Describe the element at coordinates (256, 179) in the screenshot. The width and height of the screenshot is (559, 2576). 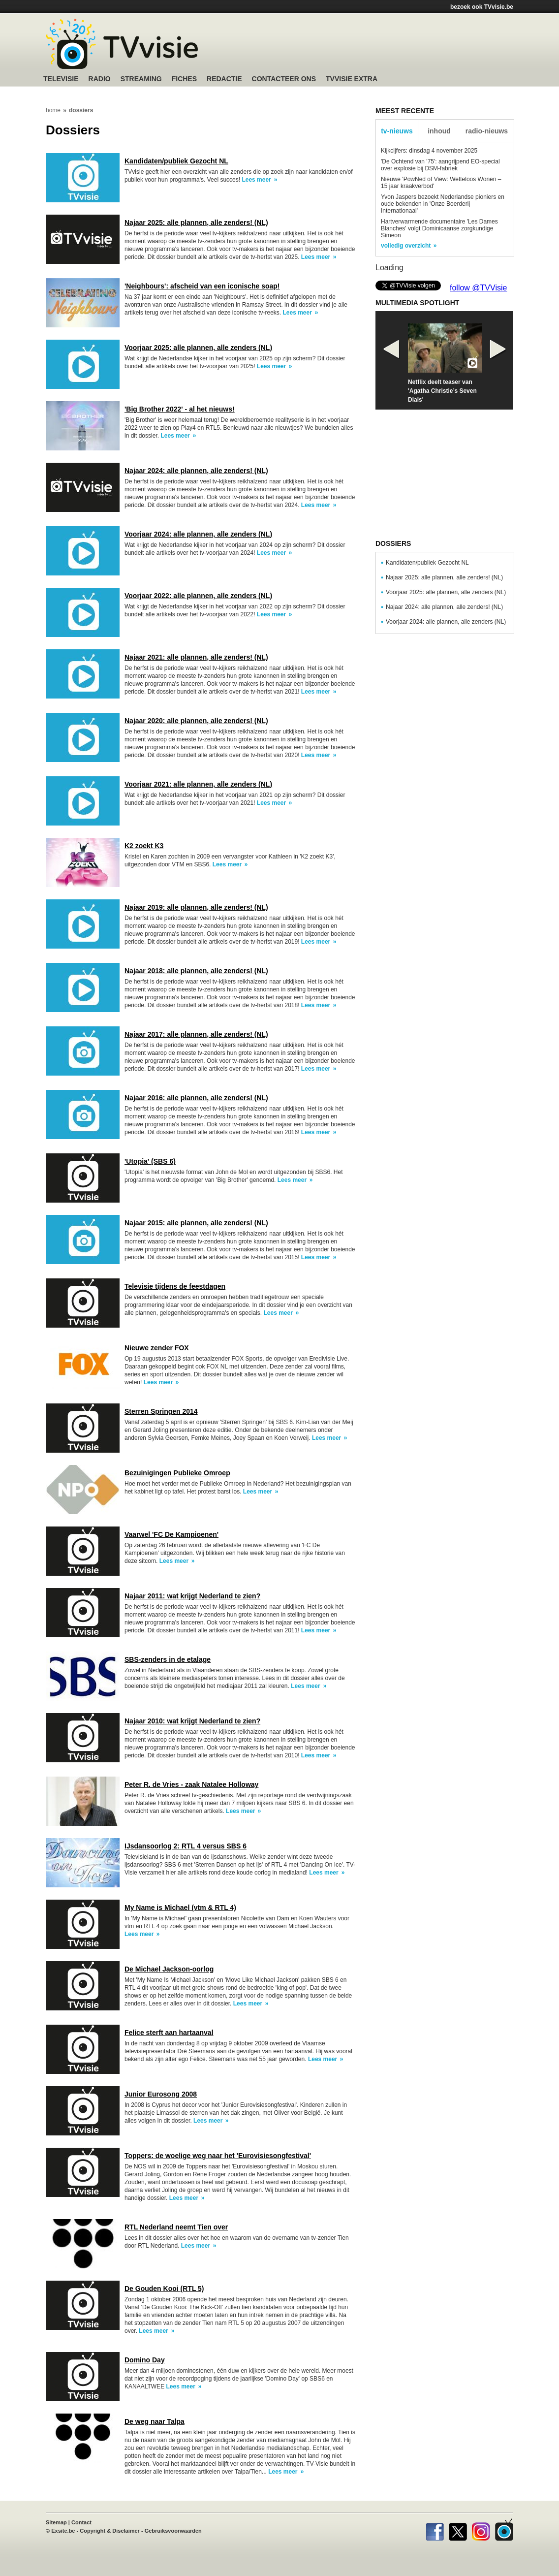
I see `Lees meer` at that location.